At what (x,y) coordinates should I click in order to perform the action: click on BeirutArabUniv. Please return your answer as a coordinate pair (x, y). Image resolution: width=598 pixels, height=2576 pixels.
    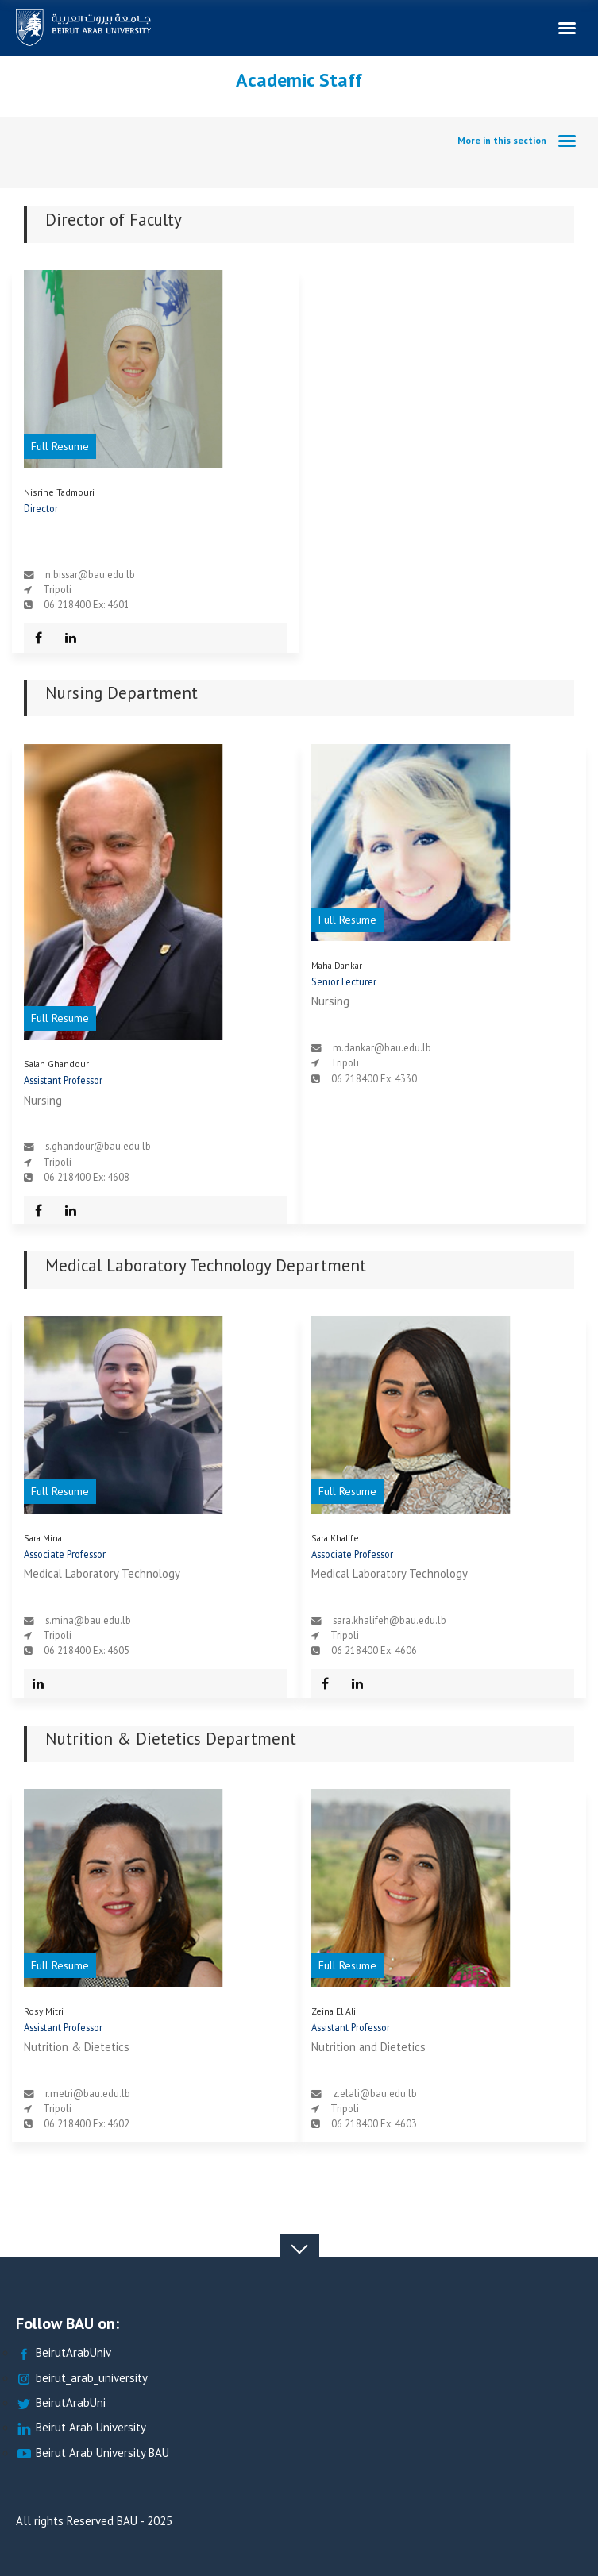
    Looking at the image, I should click on (63, 2353).